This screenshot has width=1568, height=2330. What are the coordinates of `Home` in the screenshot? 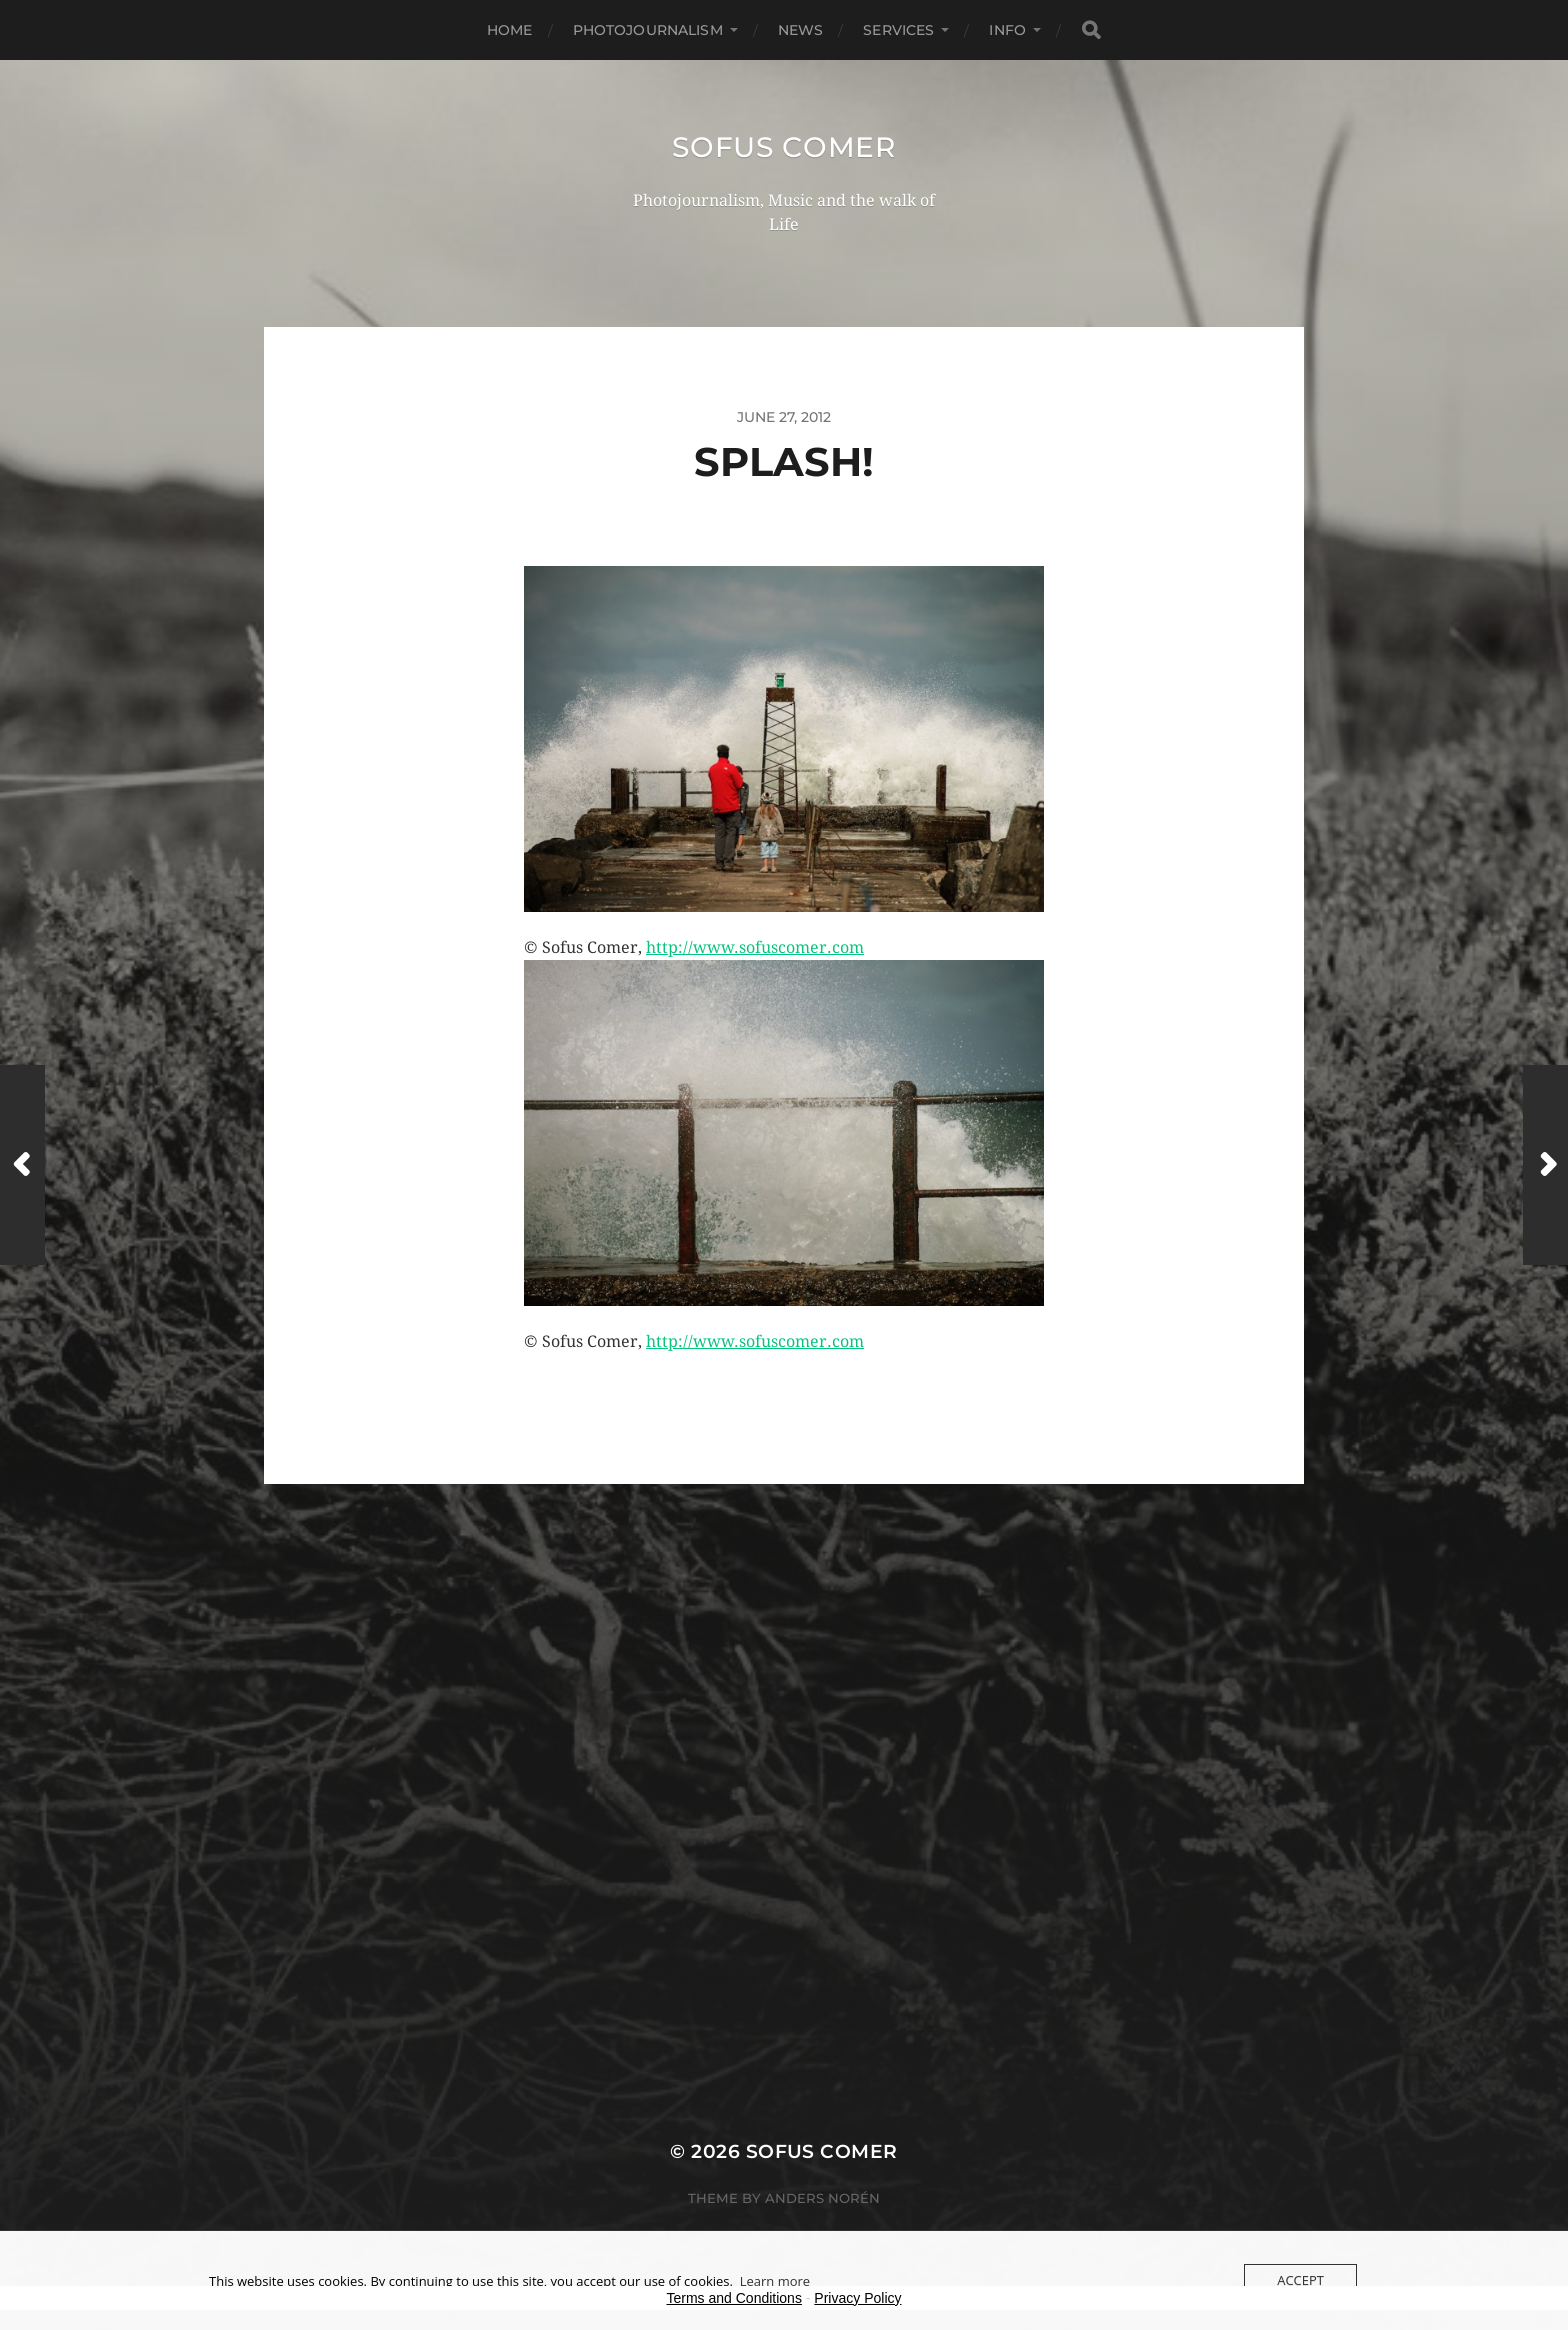 It's located at (510, 30).